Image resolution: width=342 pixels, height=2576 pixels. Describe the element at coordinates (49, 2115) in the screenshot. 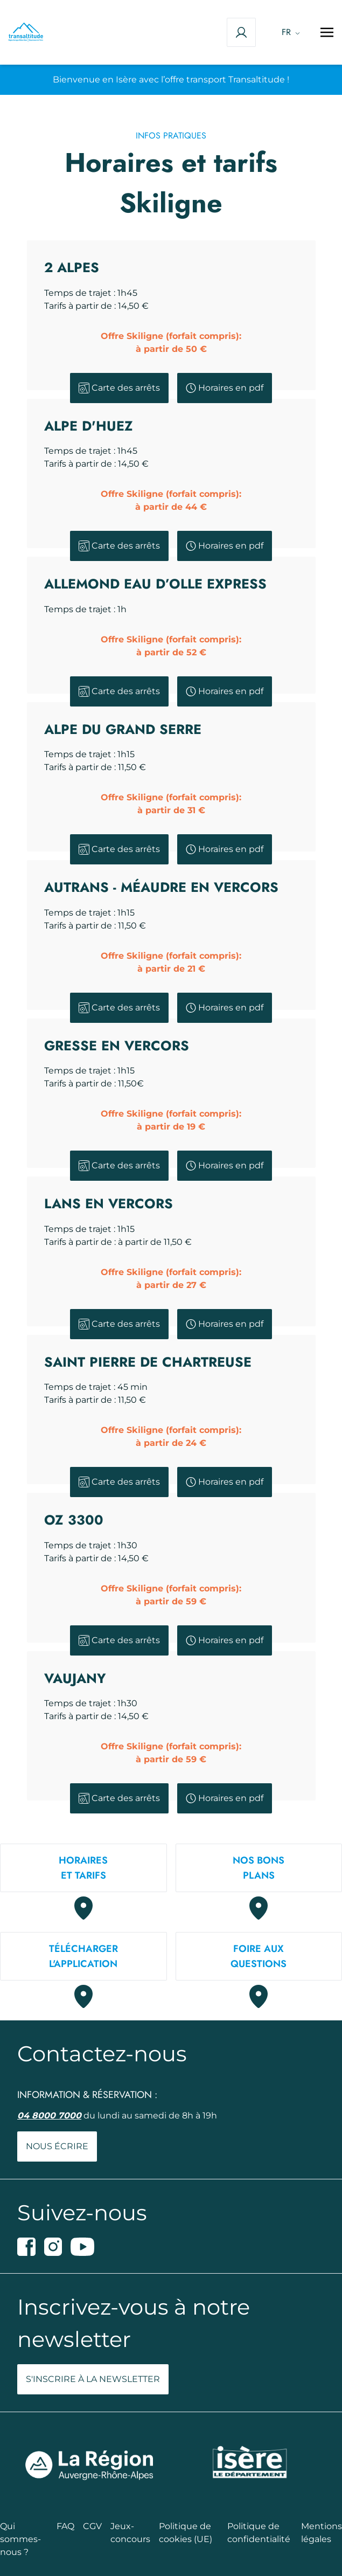

I see `04 8000 7000` at that location.